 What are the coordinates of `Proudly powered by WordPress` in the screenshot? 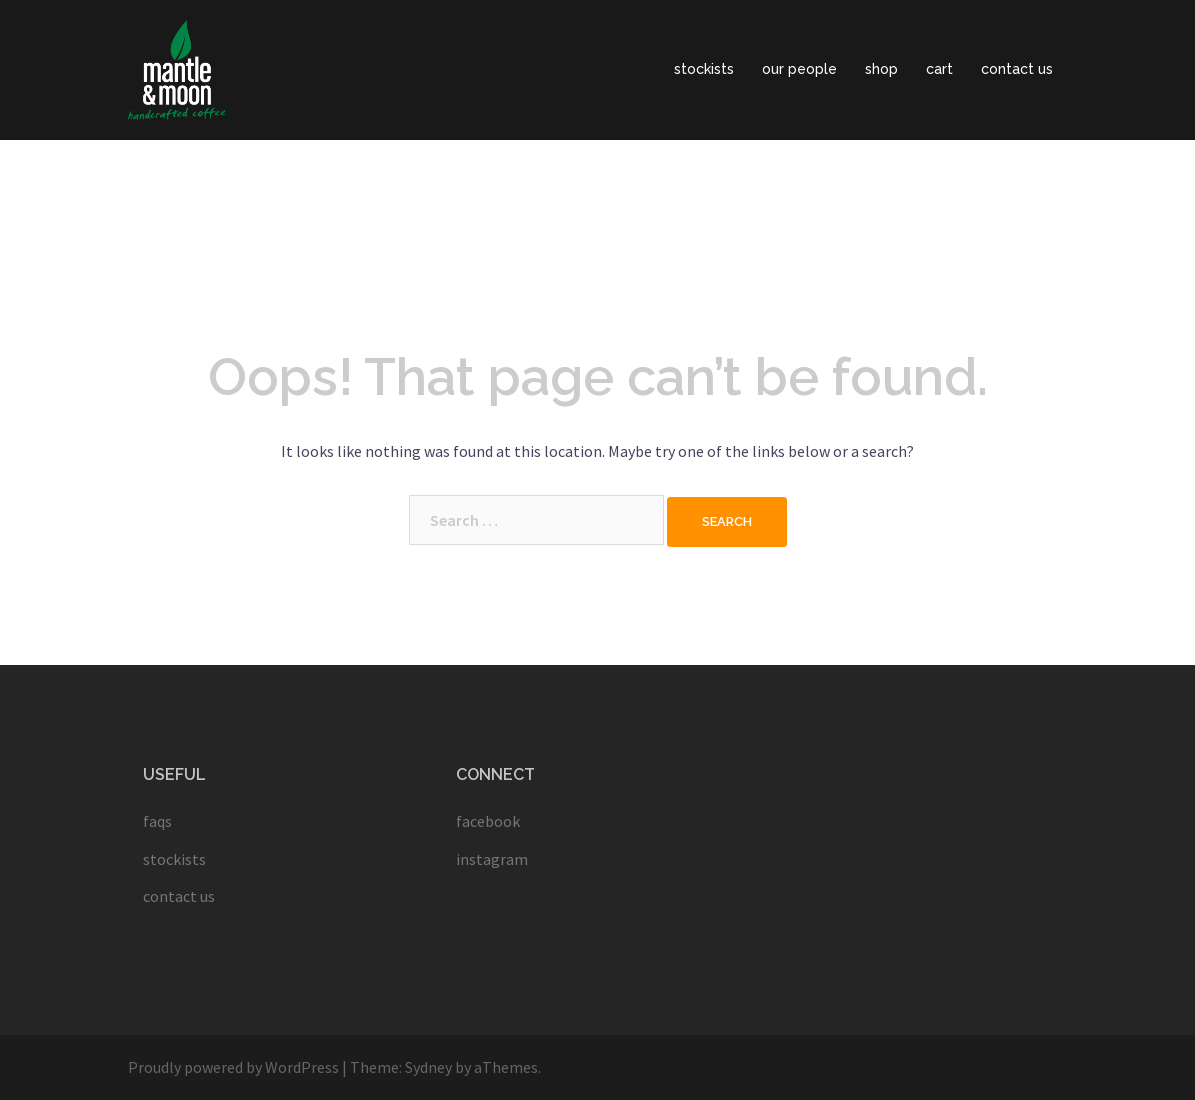 It's located at (233, 1067).